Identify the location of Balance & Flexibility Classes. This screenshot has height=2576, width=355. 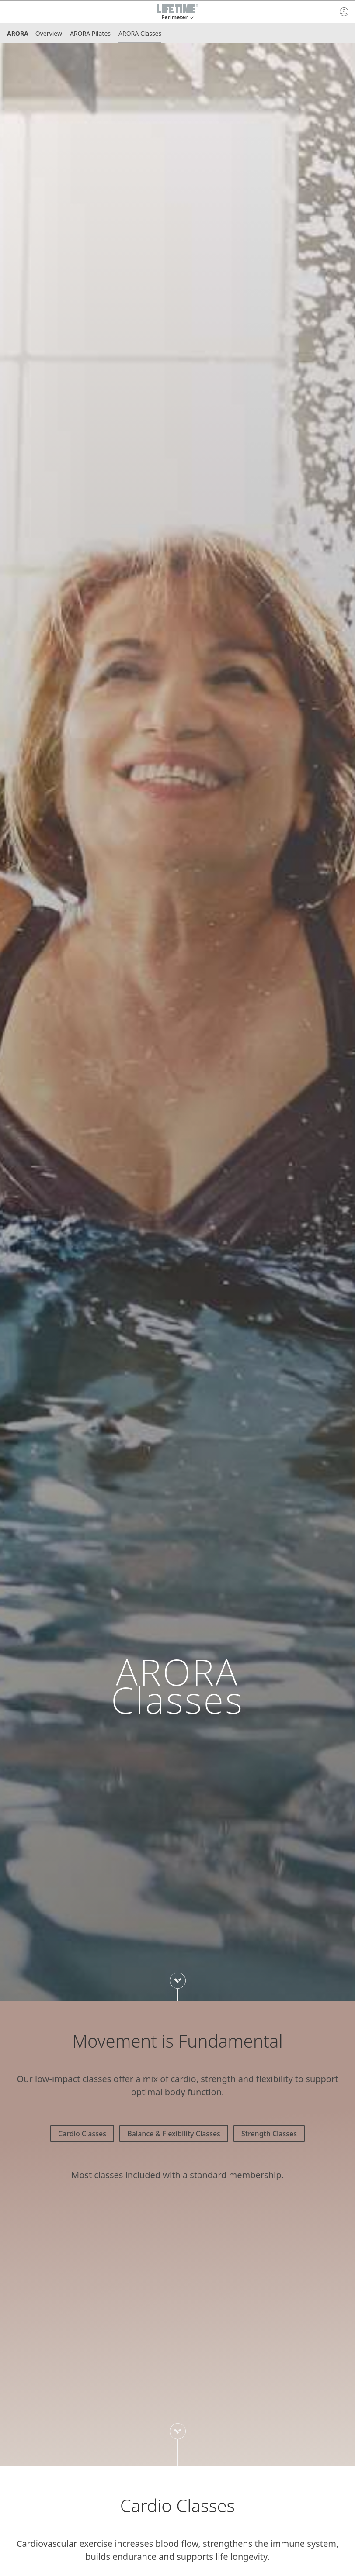
(173, 2133).